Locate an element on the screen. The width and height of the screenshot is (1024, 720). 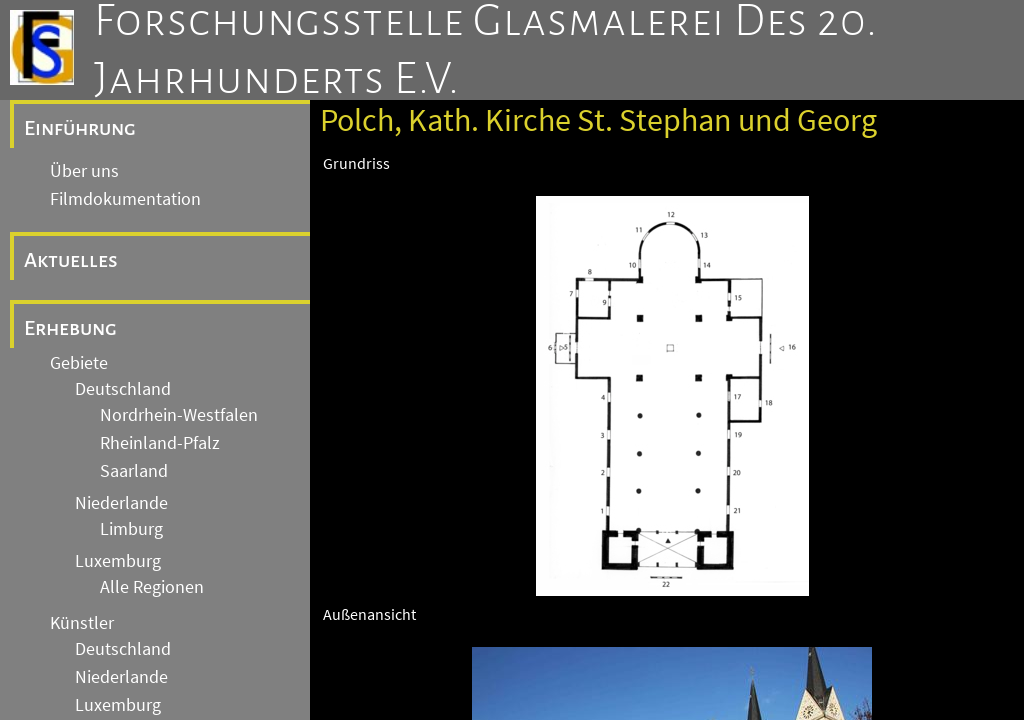
Niederlande is located at coordinates (121, 503).